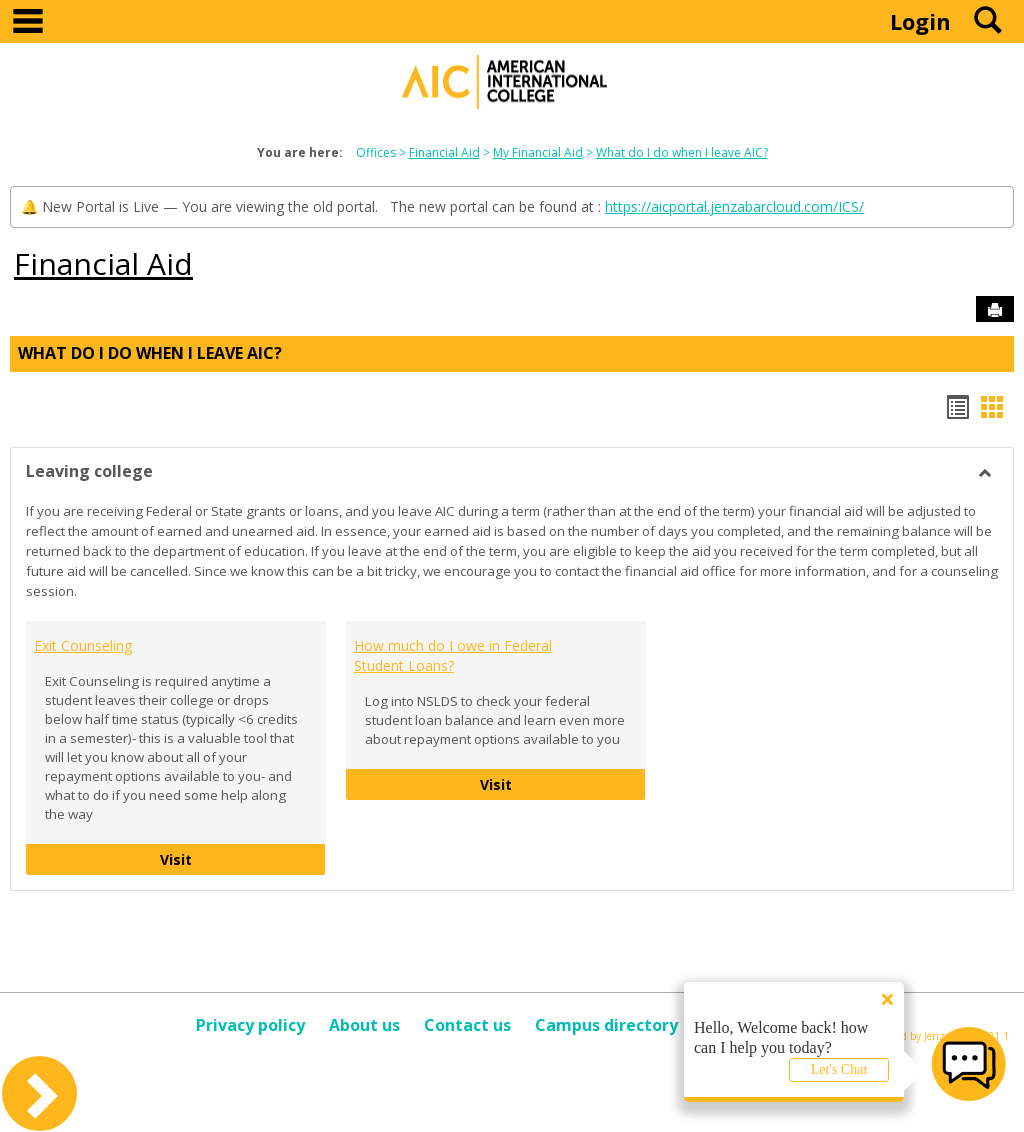 This screenshot has height=1132, width=1024. I want to click on How much do I owe in Federal Student Loans?, so click(453, 655).